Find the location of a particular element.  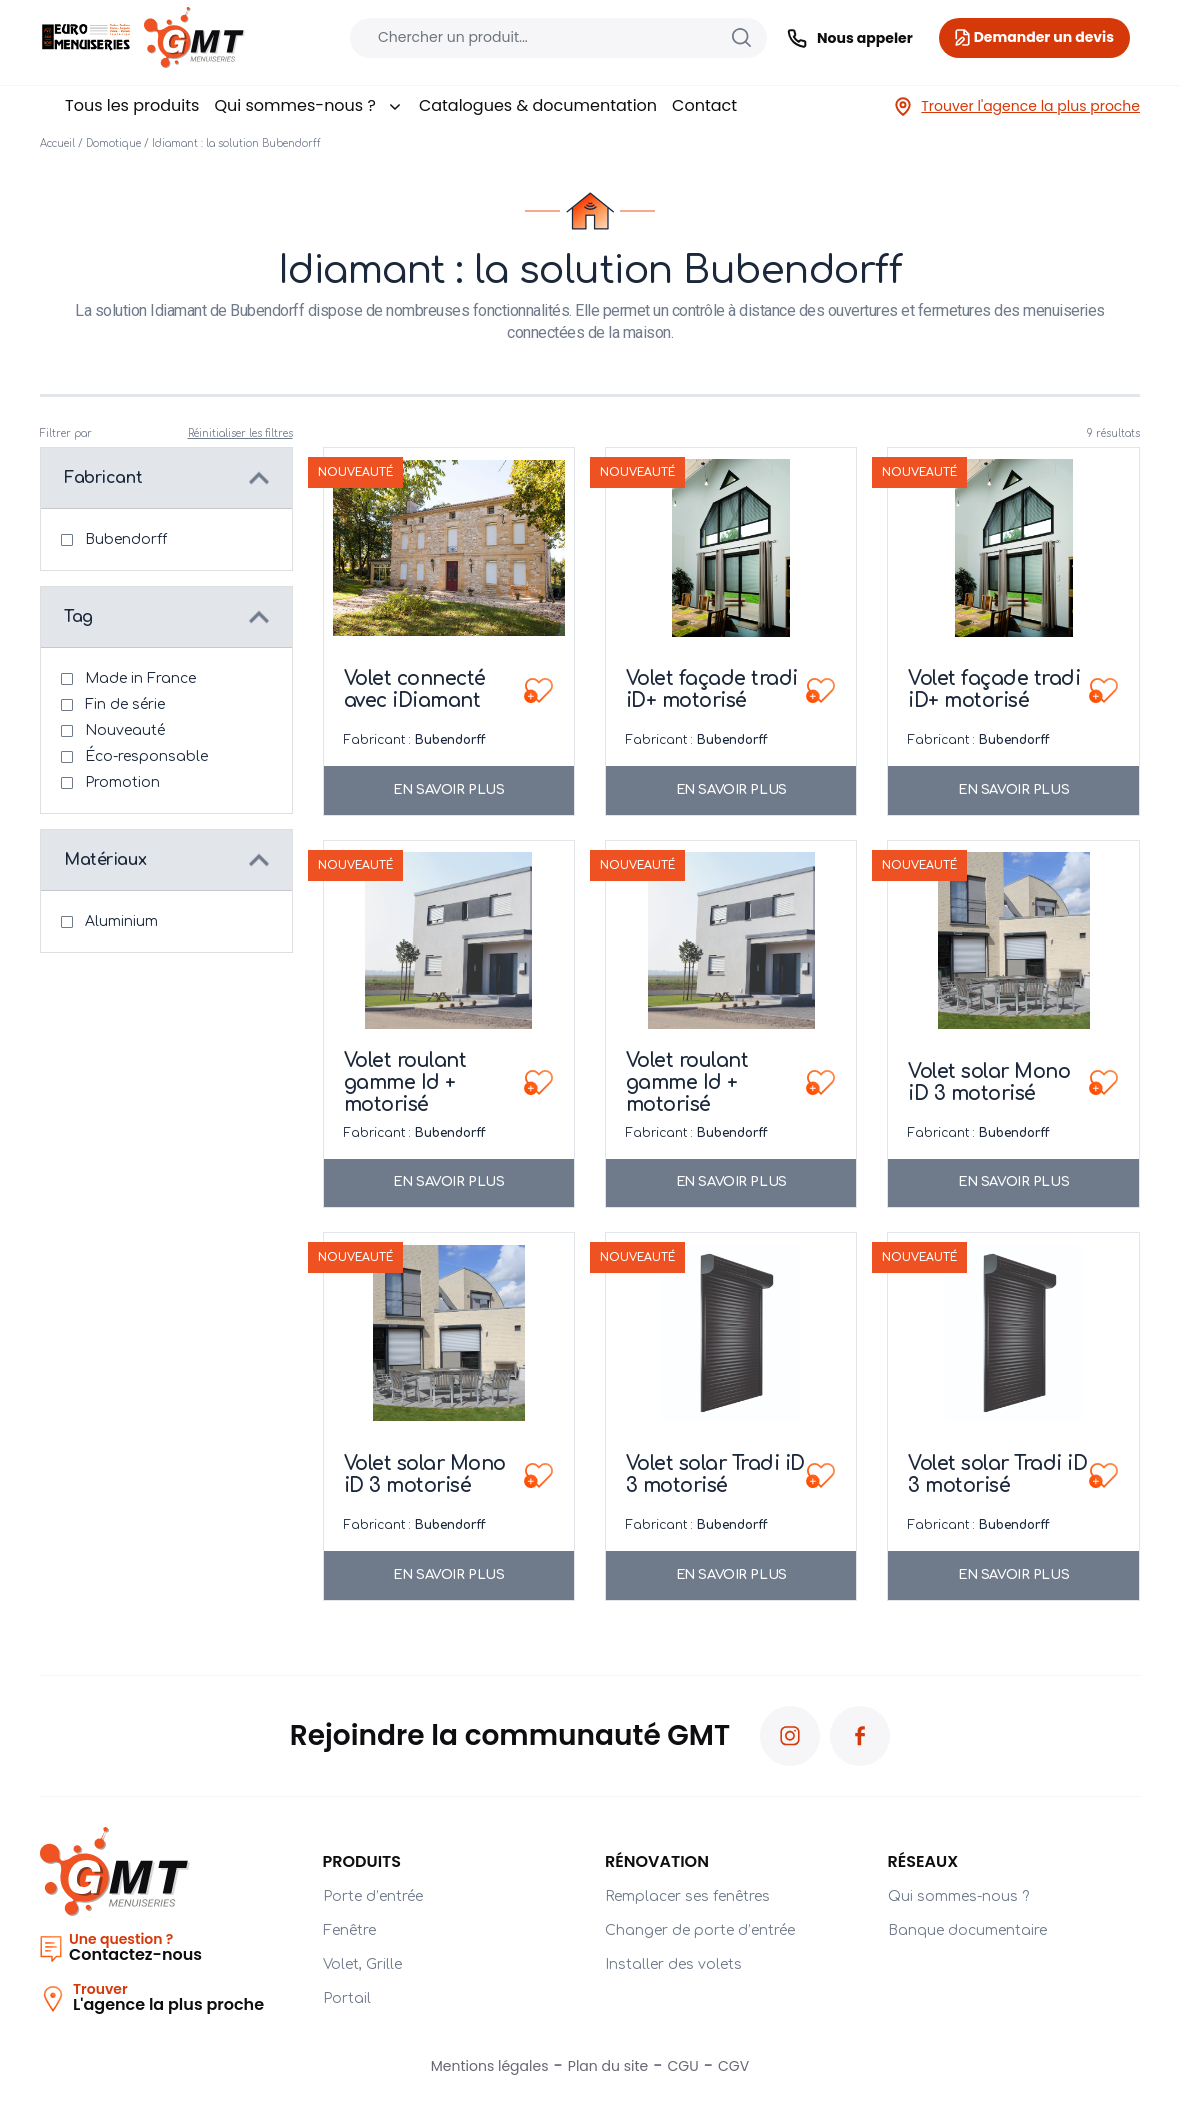

Qui sommes-nous ? is located at coordinates (308, 105).